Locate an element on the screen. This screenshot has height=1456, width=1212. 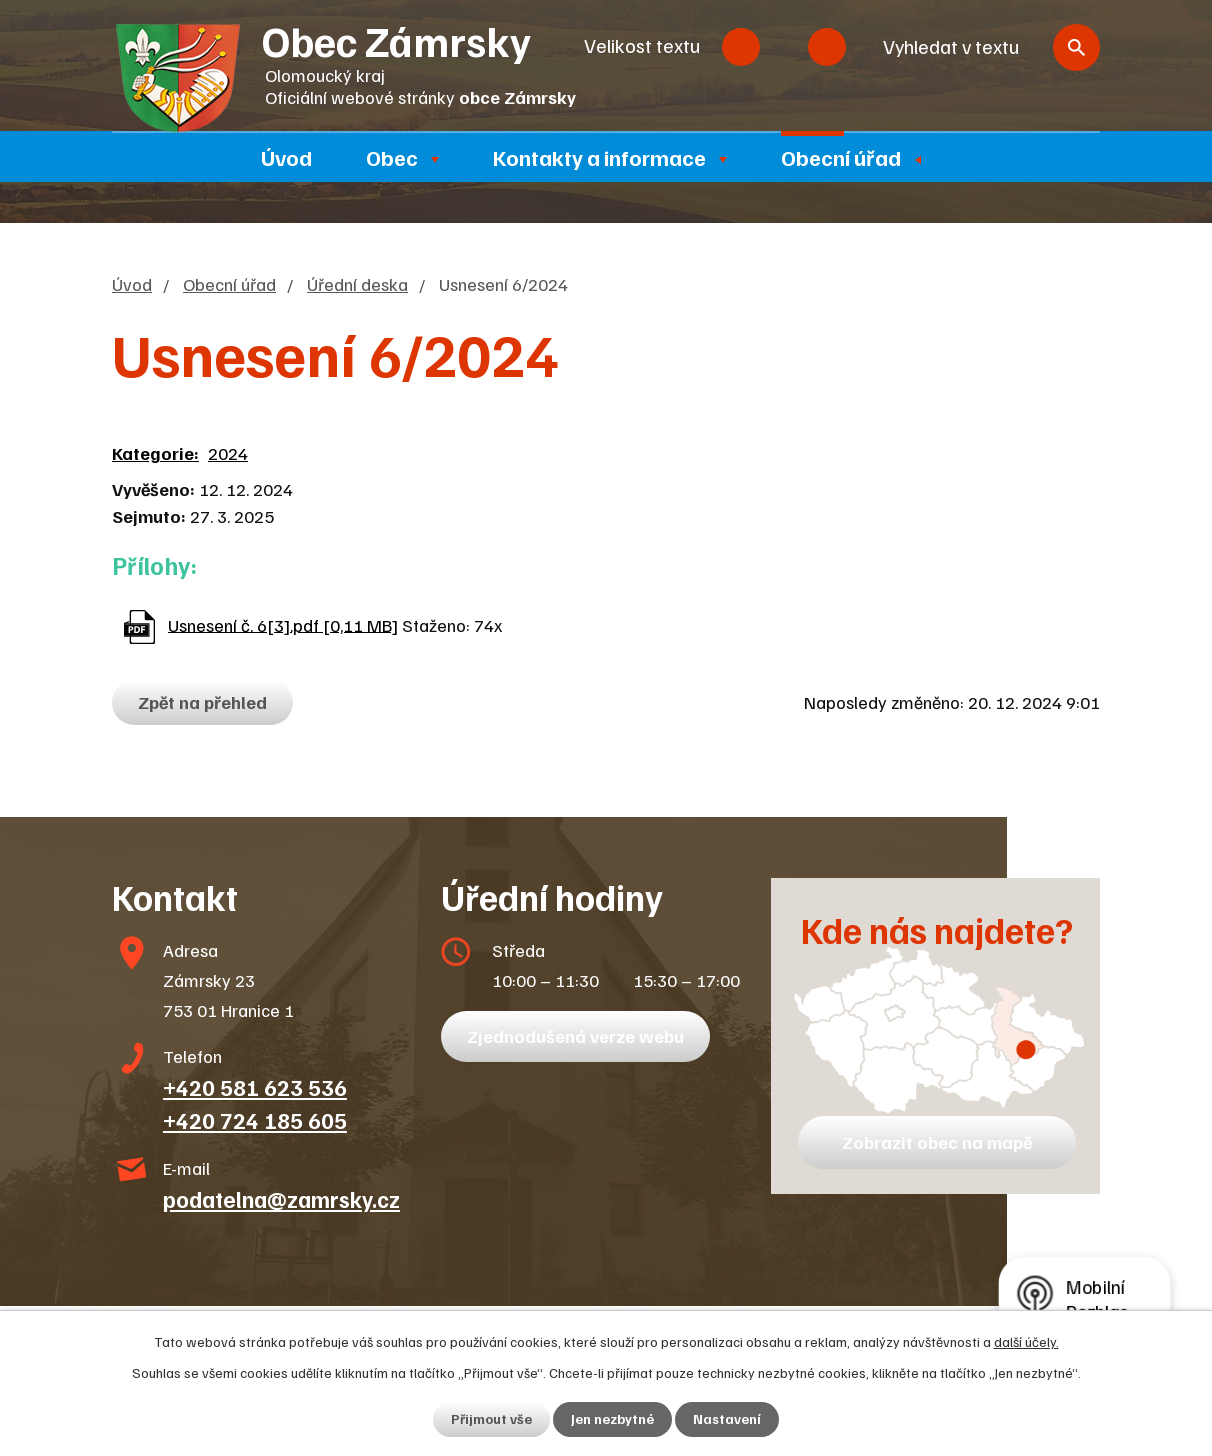
Zjednodušená verze webu is located at coordinates (576, 1036).